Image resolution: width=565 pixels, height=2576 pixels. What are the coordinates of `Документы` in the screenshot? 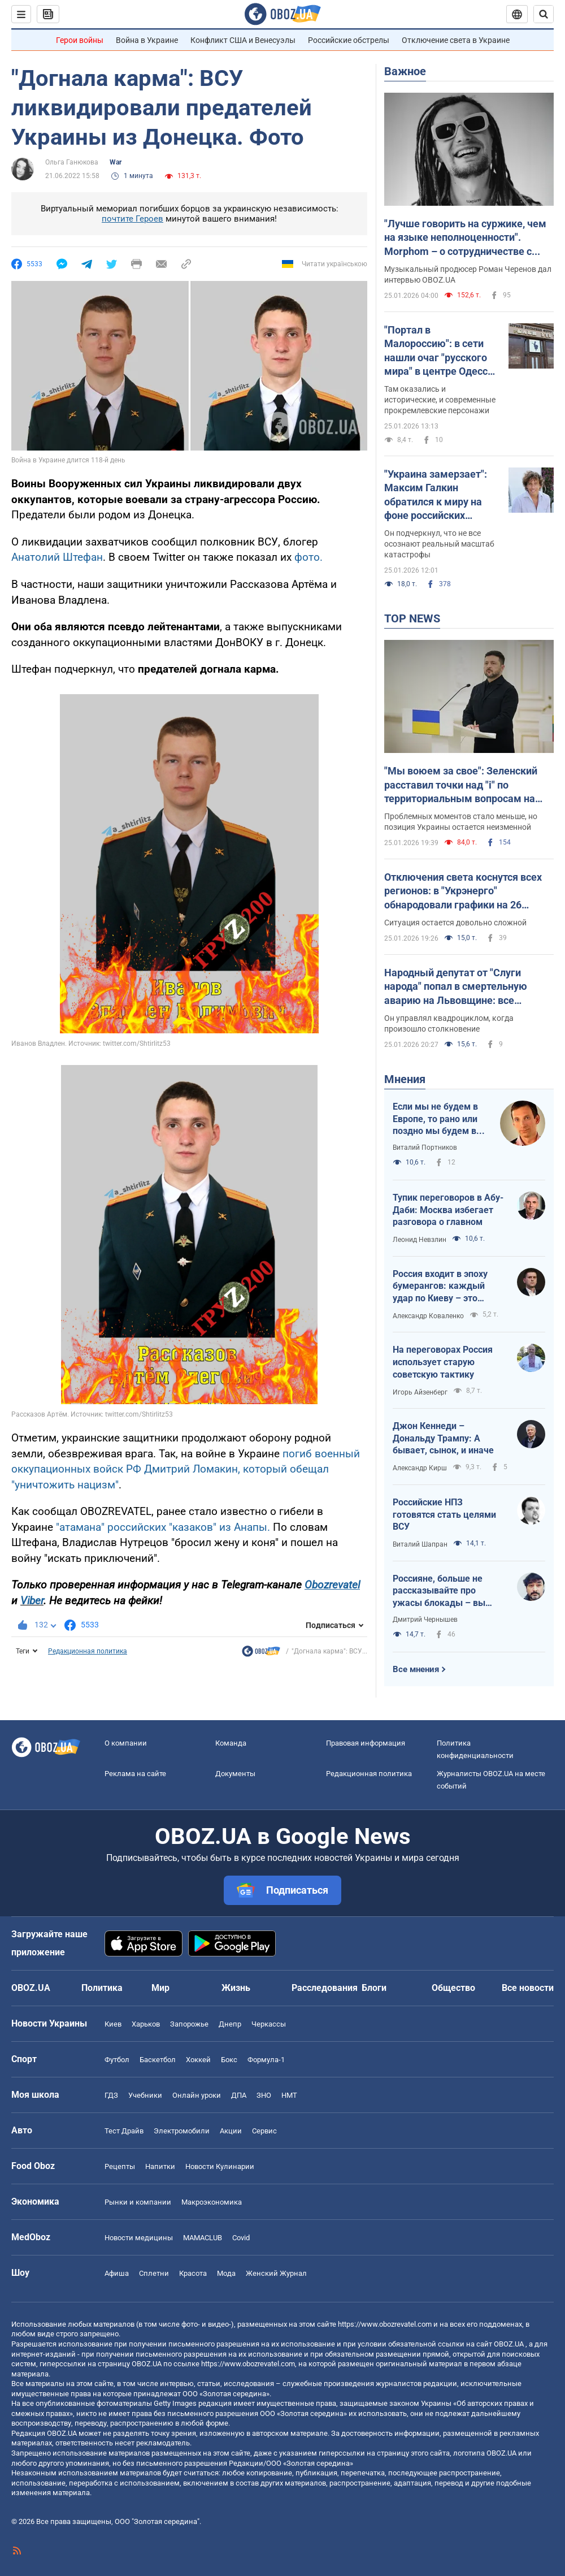 It's located at (235, 1773).